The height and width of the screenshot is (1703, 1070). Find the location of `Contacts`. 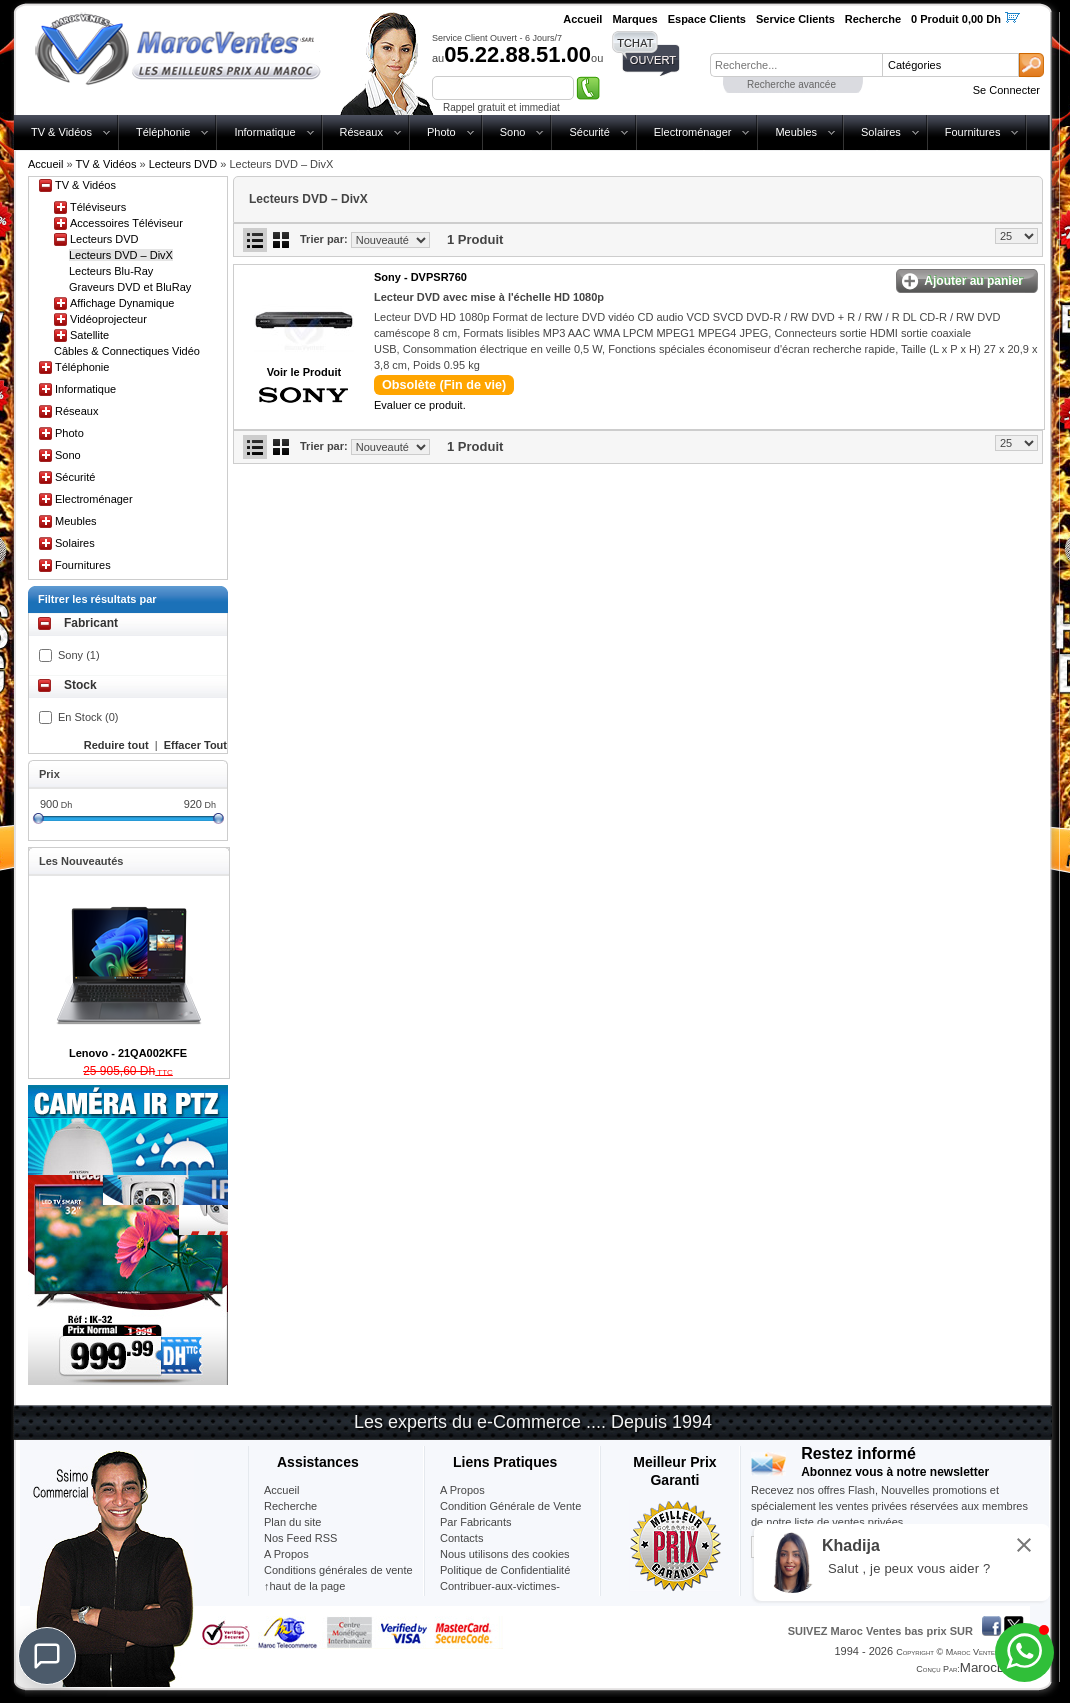

Contacts is located at coordinates (461, 1538).